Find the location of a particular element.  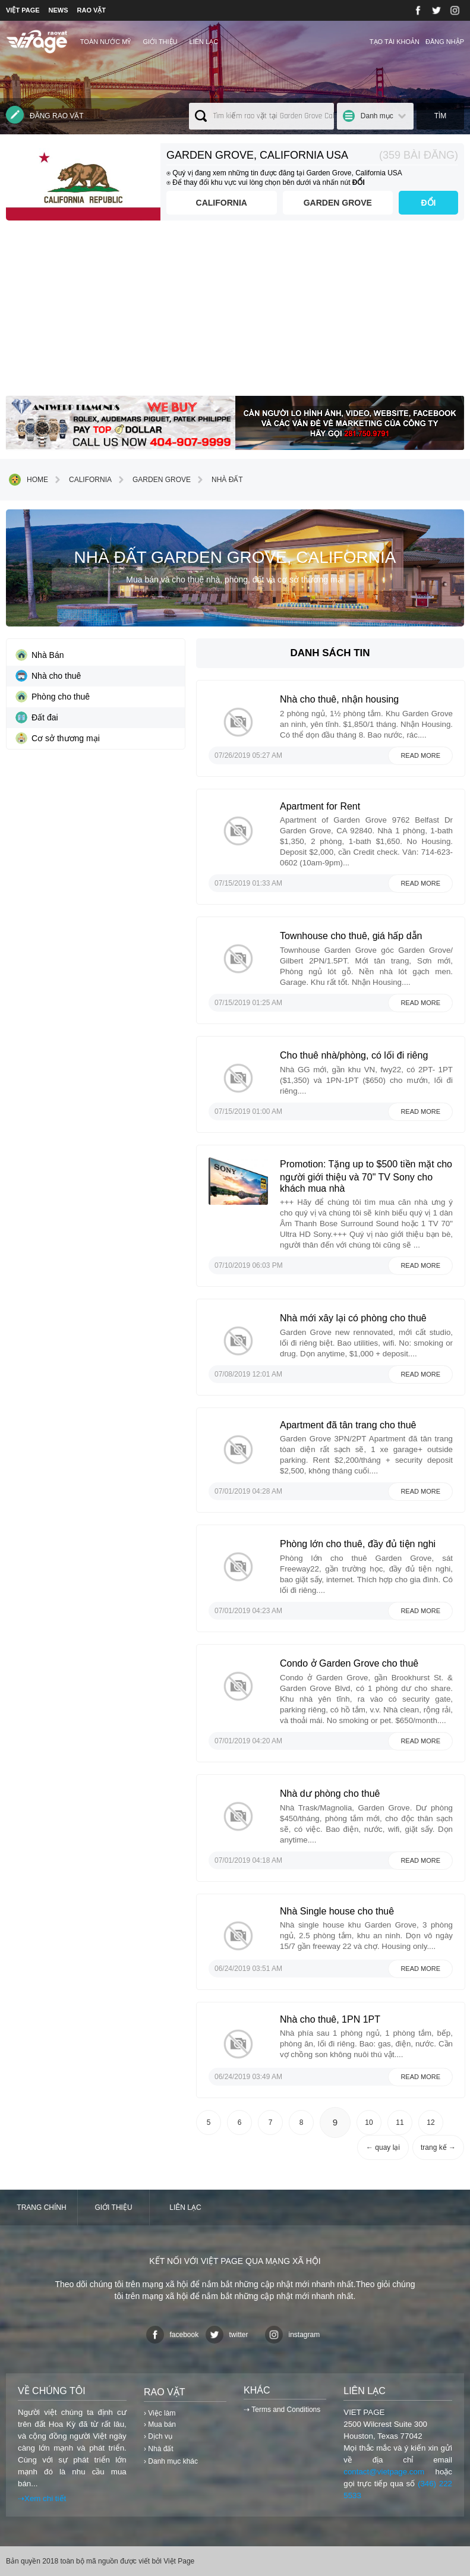

Nhà cho thuê, 1PN 1PT is located at coordinates (330, 2019).